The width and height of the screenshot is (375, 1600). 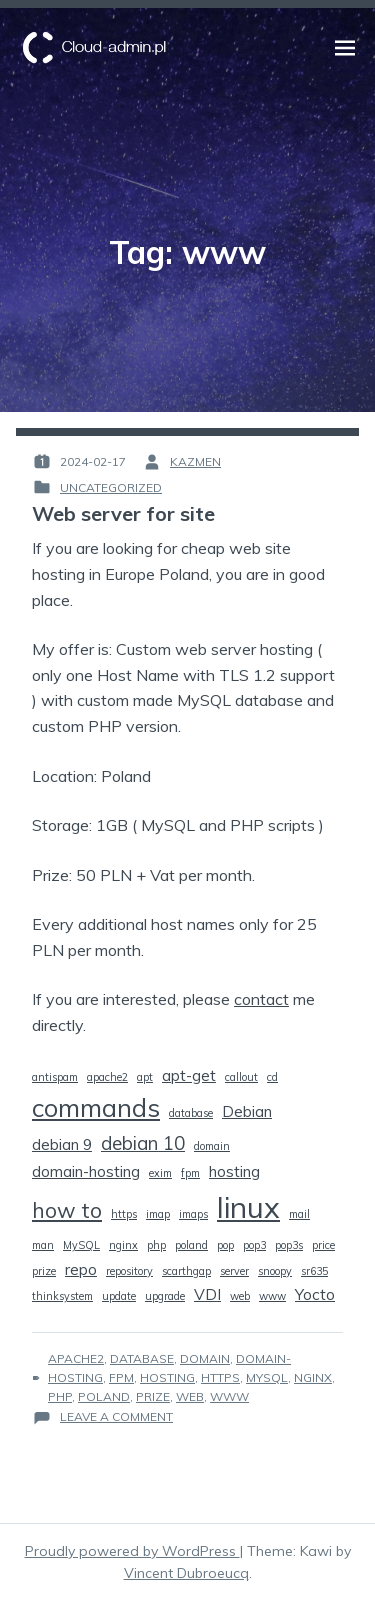 I want to click on how to [how to (4 items)], so click(x=67, y=1210).